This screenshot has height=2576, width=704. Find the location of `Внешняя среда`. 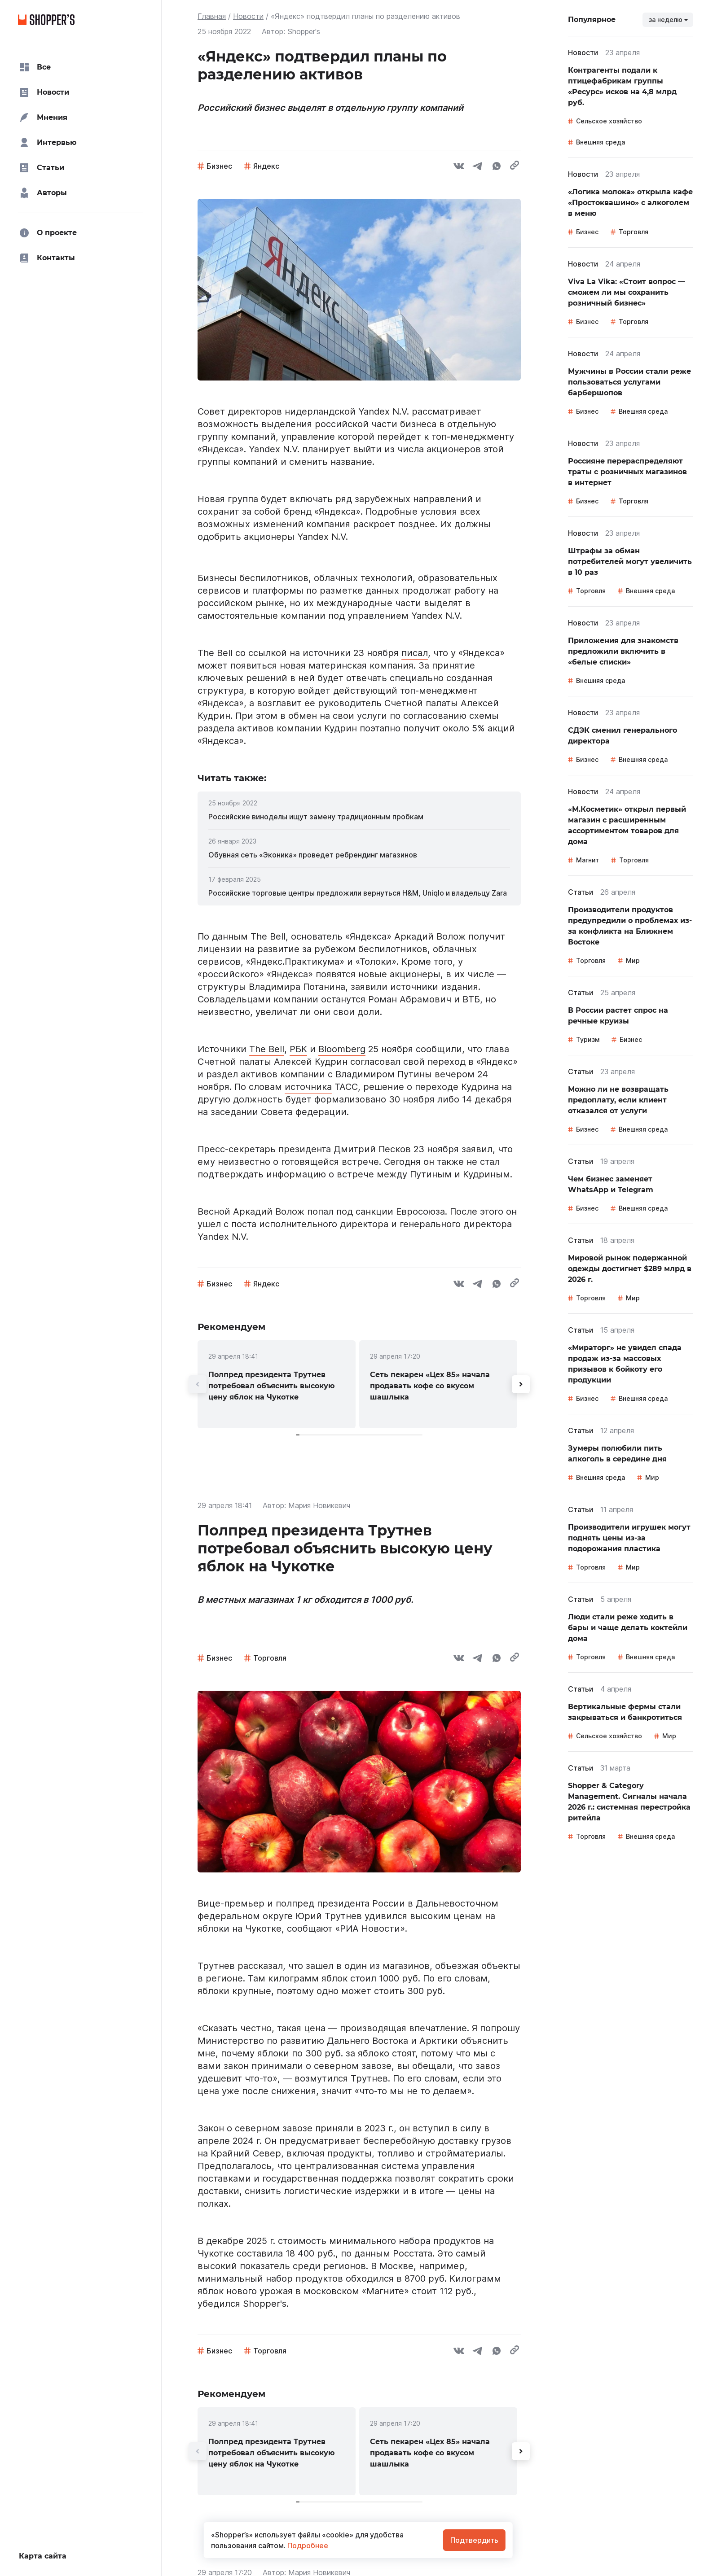

Внешняя среда is located at coordinates (600, 142).